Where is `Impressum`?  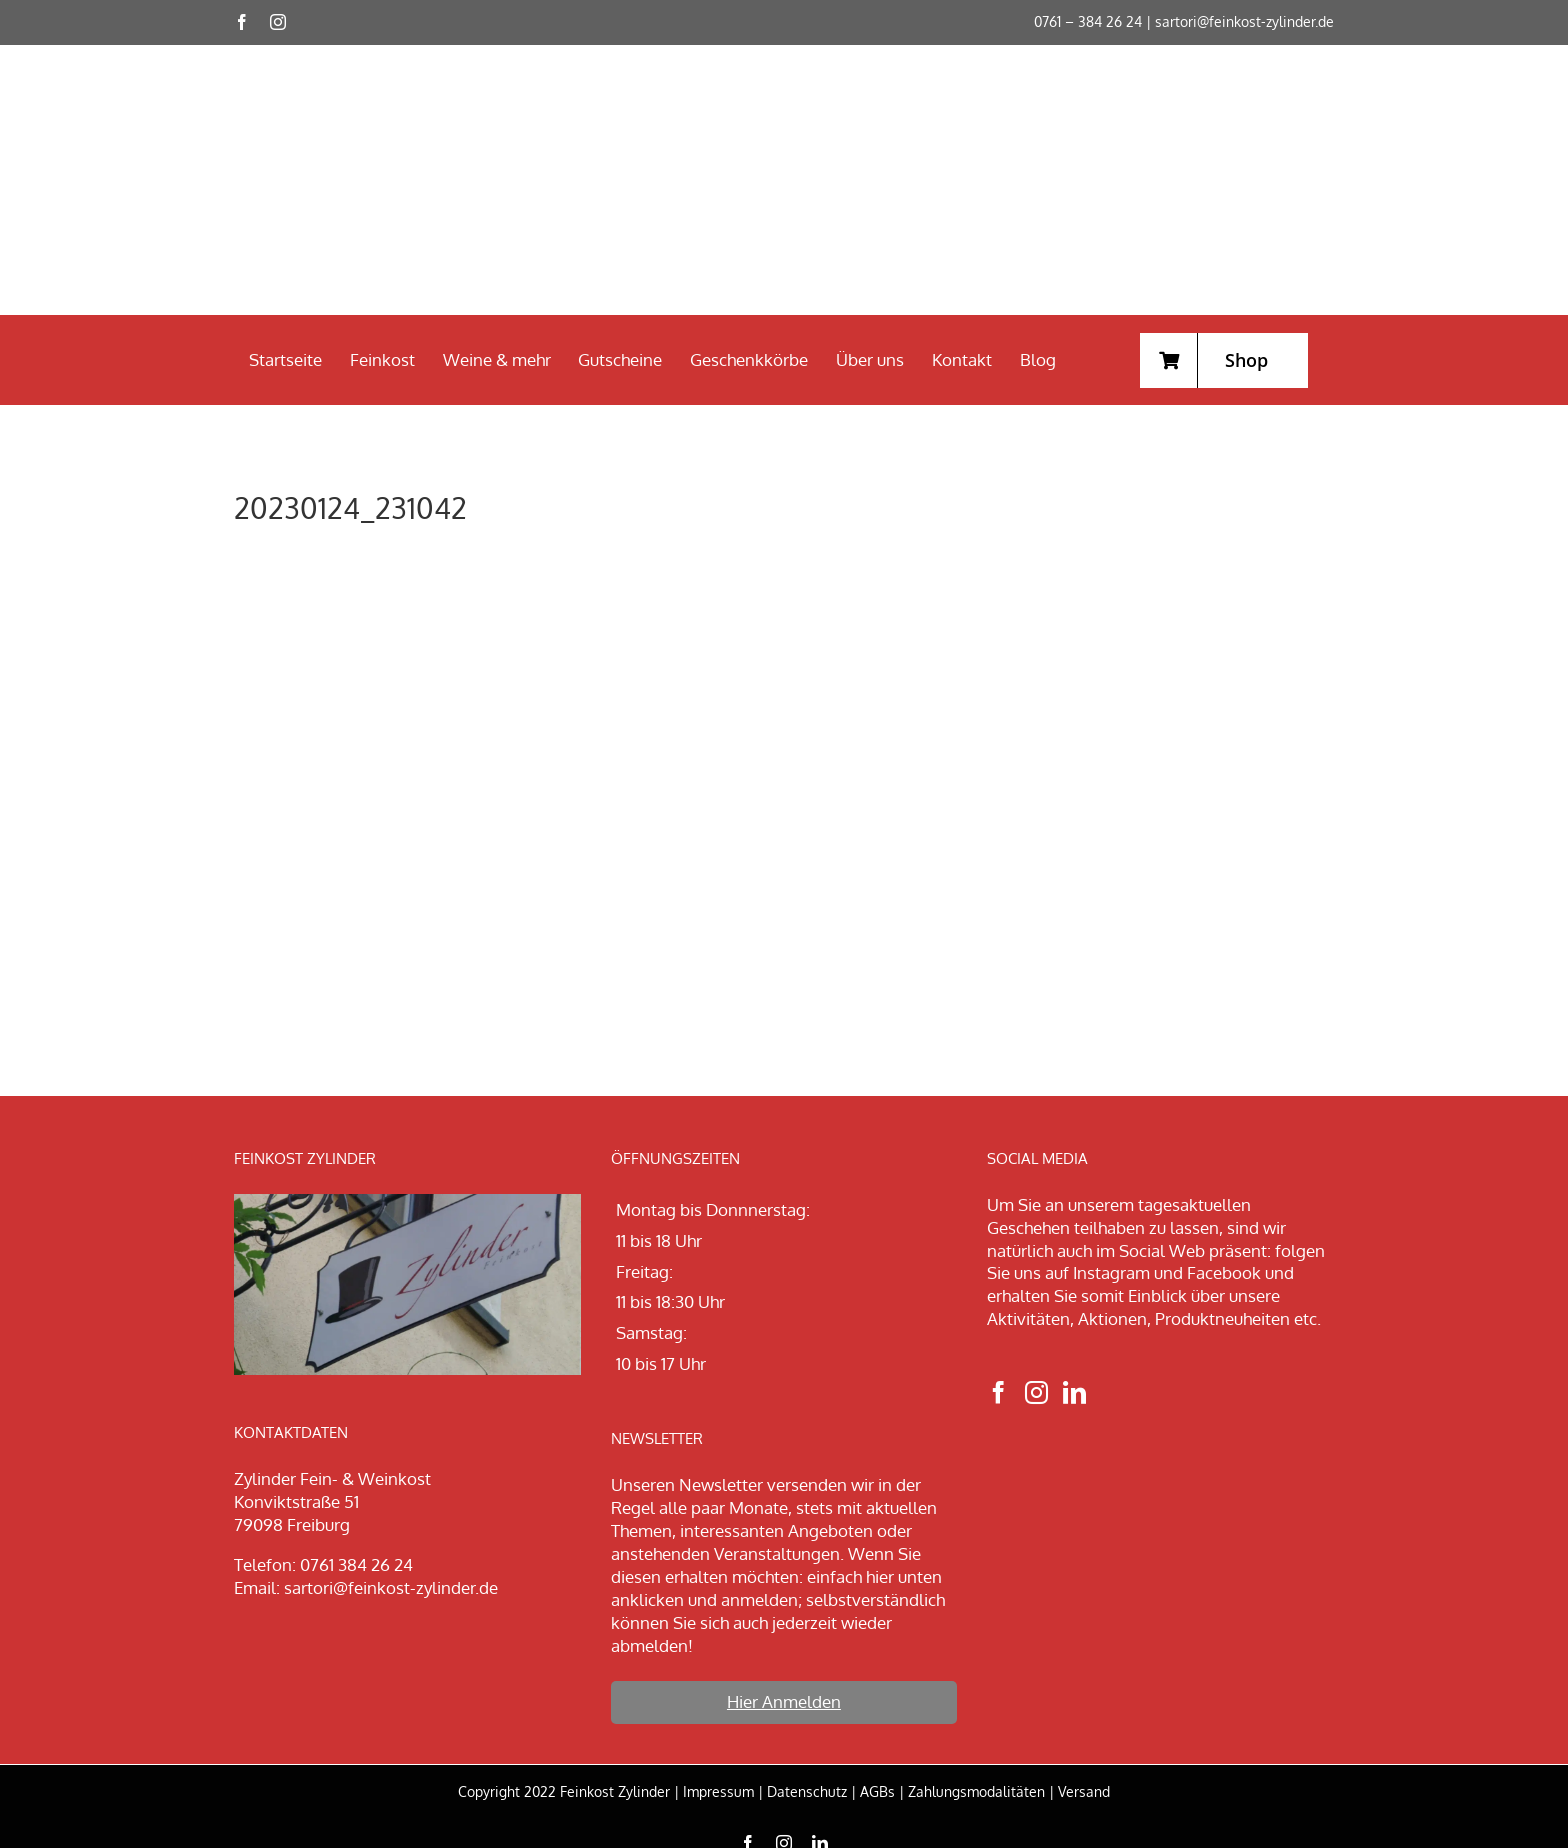 Impressum is located at coordinates (718, 1791).